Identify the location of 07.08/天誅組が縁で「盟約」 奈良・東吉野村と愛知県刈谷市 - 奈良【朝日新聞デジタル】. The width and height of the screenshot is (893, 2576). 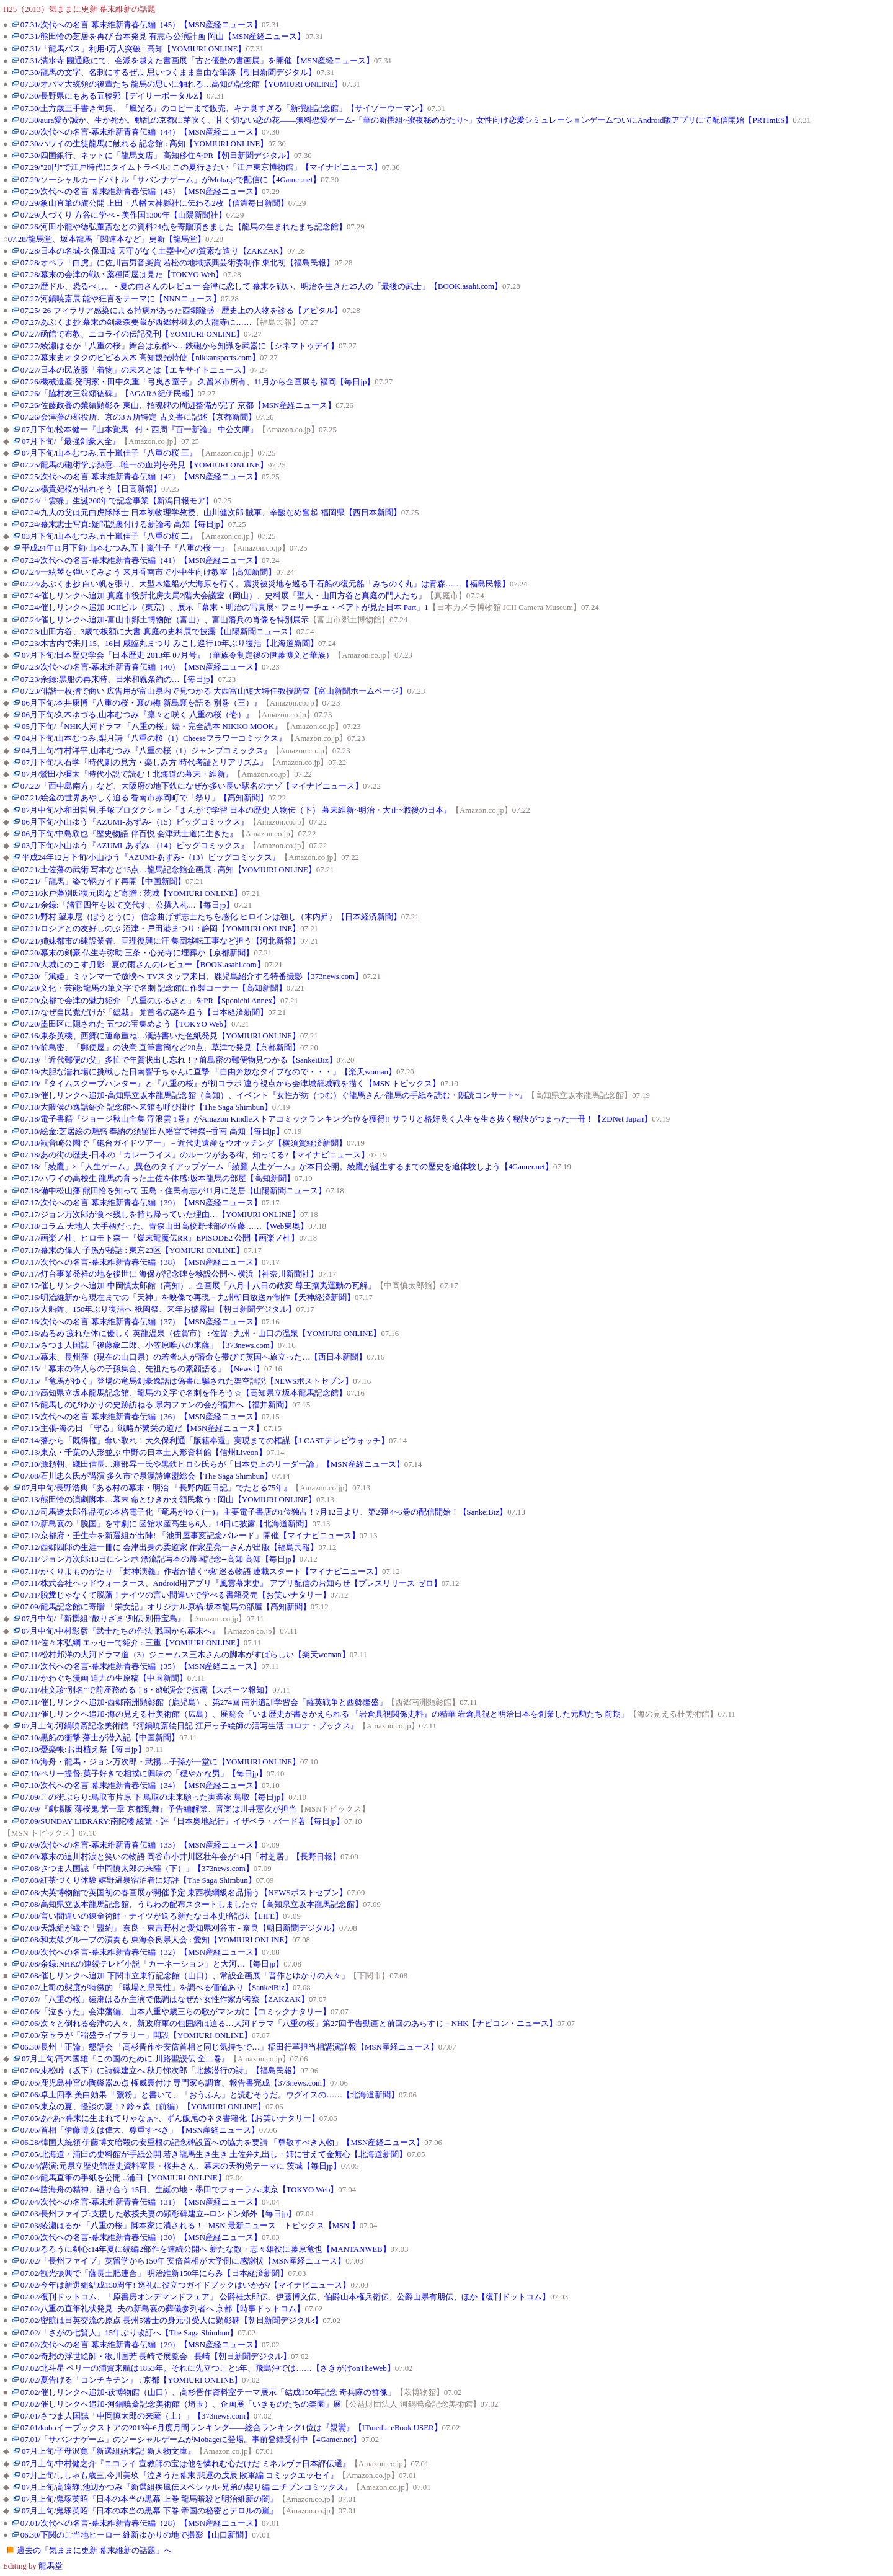
(179, 1928).